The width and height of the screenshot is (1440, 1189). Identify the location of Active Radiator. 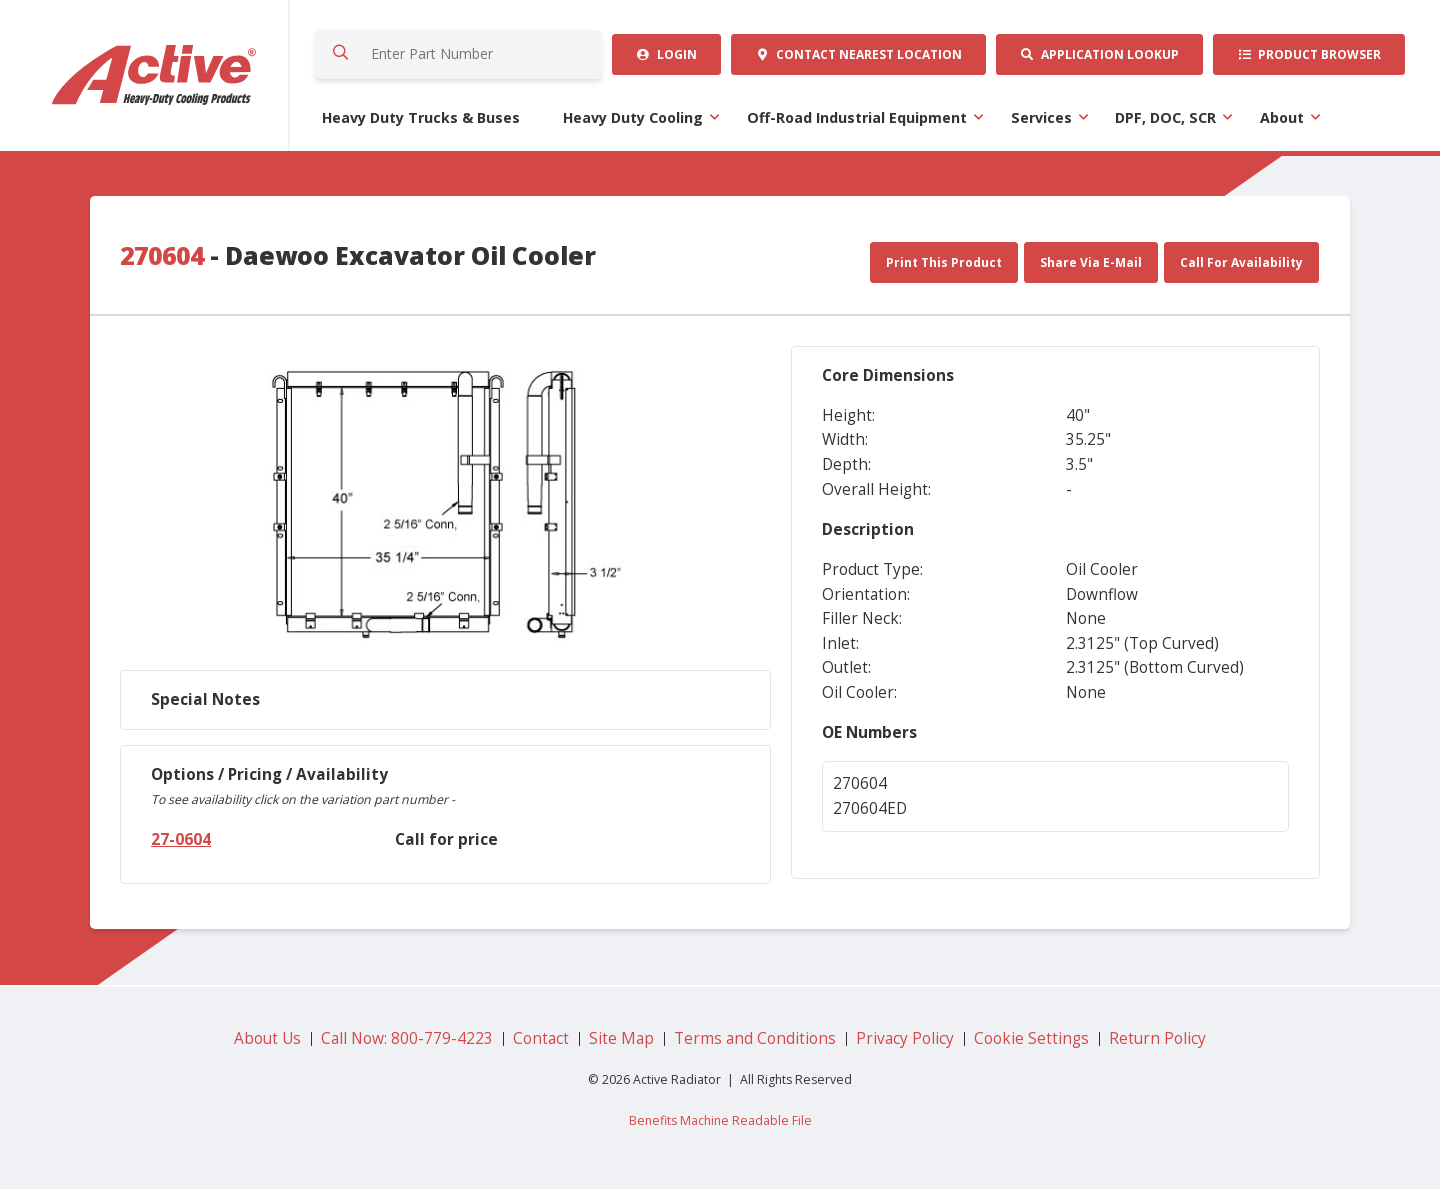
(155, 75).